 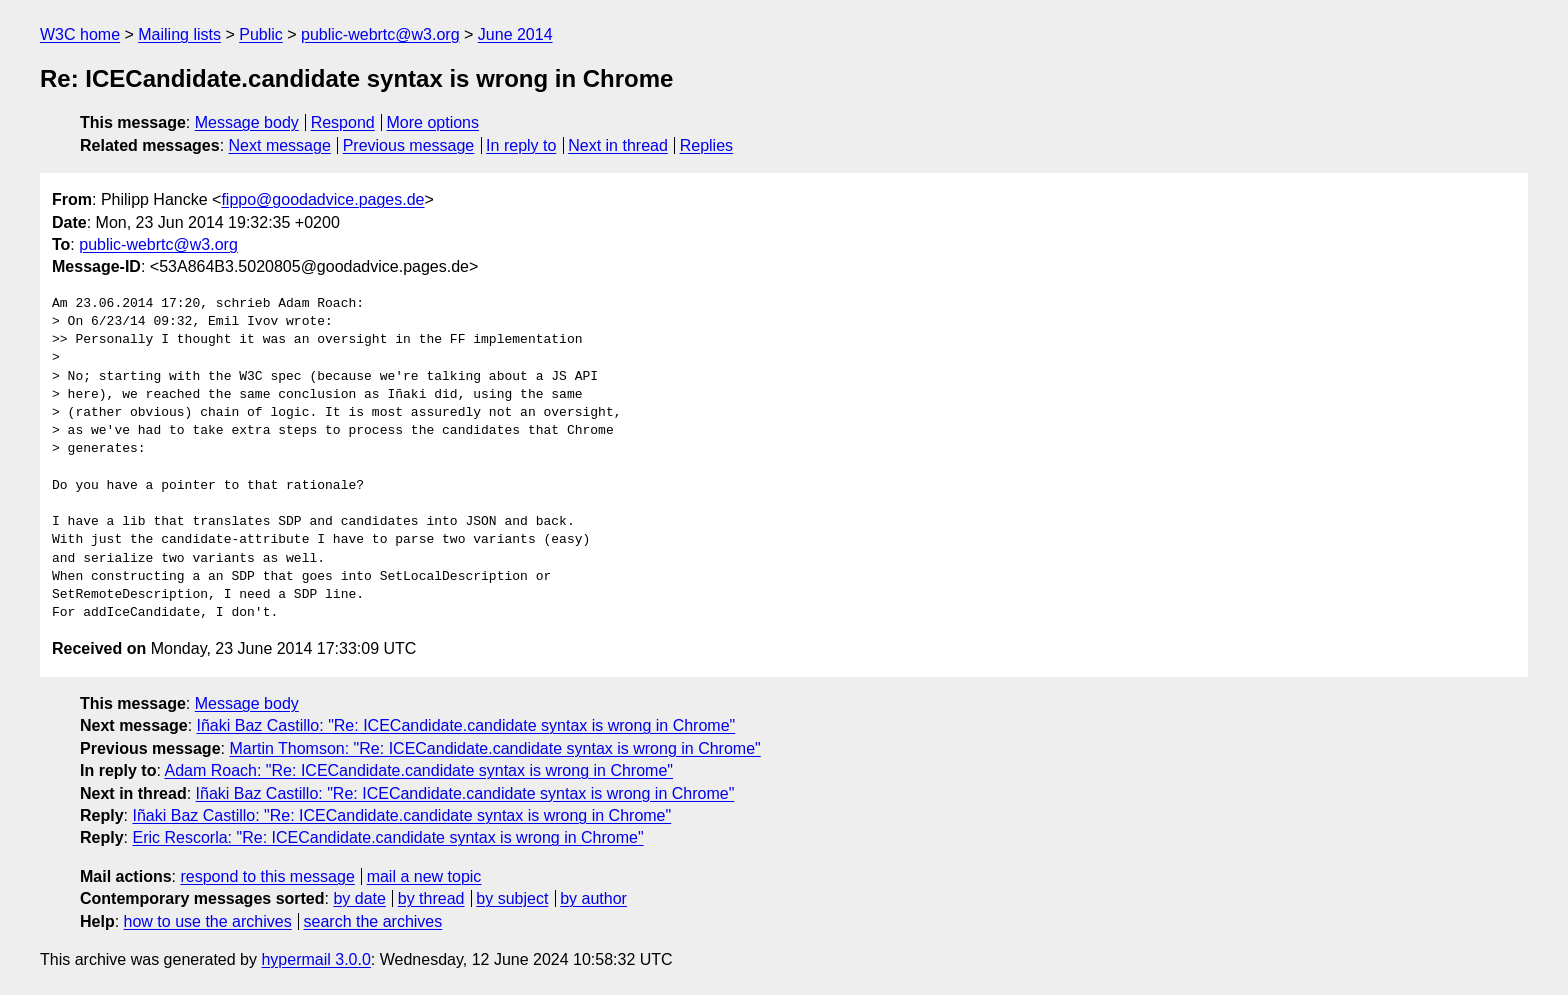 What do you see at coordinates (80, 34) in the screenshot?
I see `W3C home` at bounding box center [80, 34].